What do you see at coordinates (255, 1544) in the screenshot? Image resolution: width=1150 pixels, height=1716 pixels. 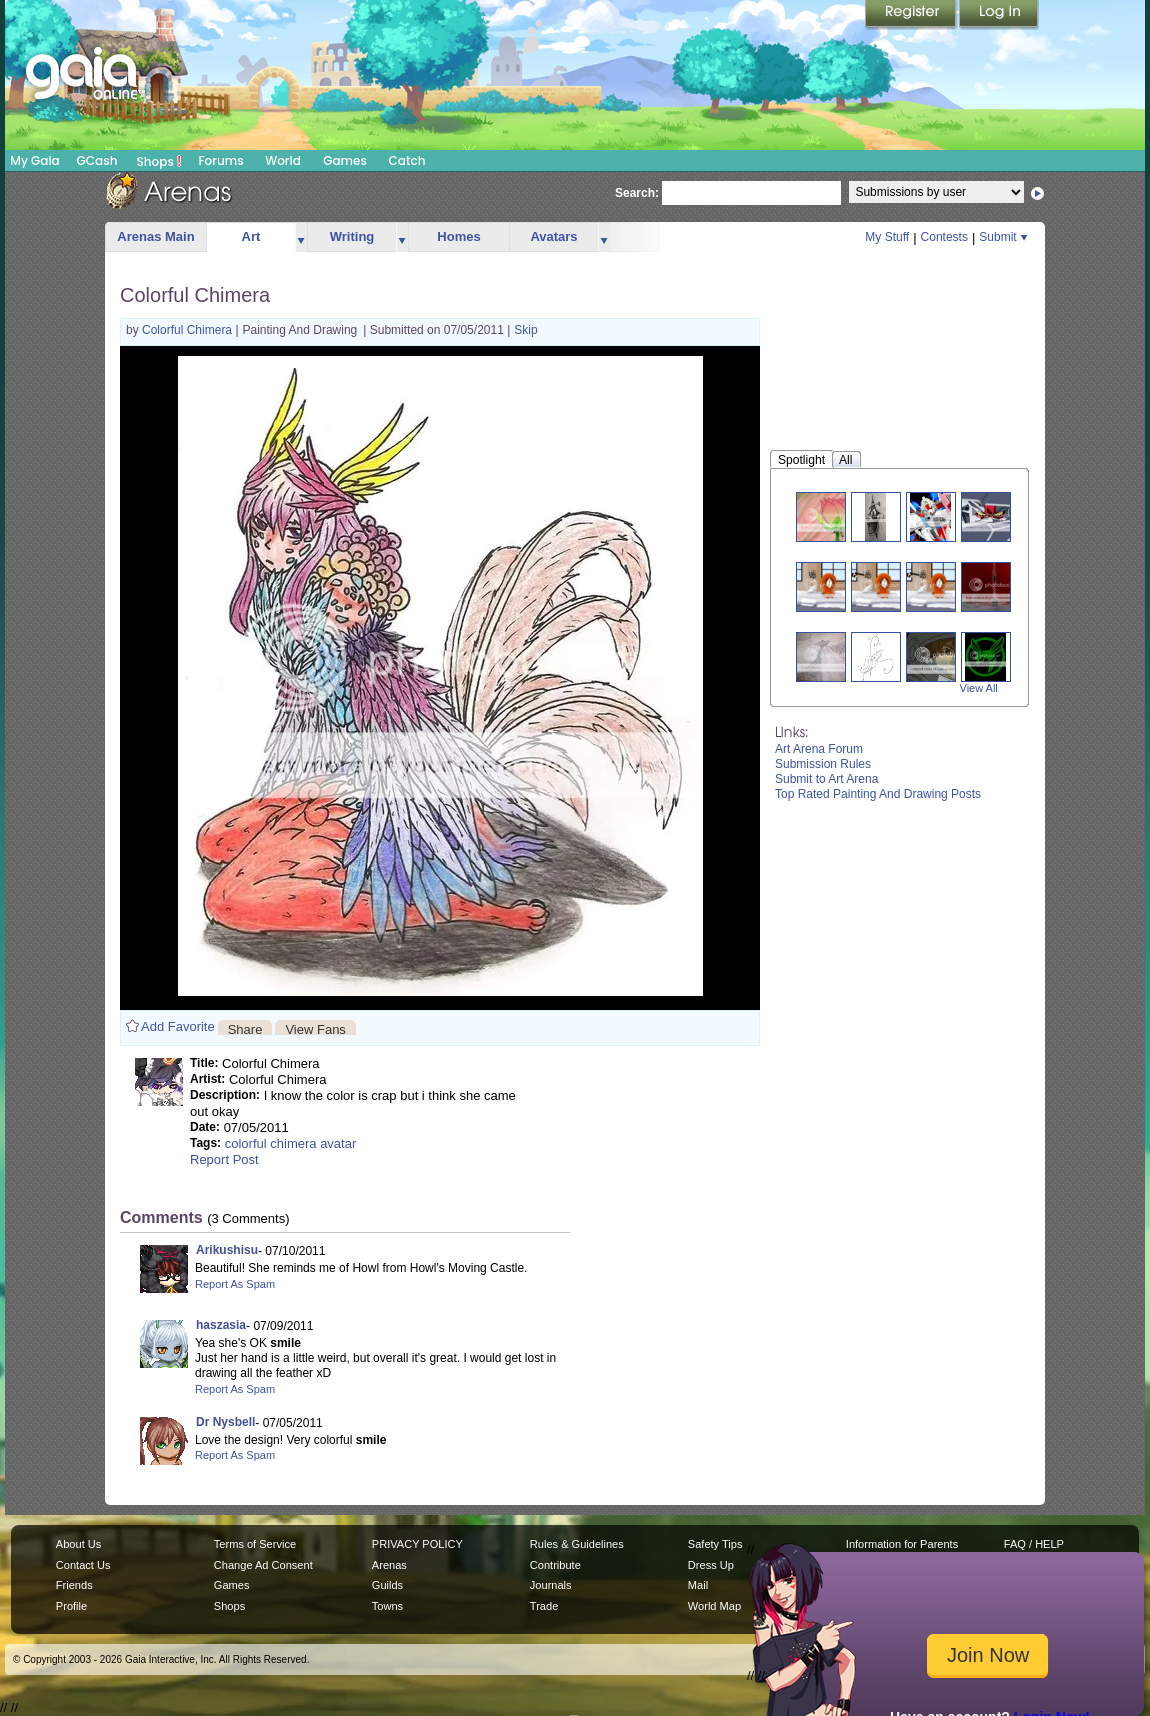 I see `Terms of Service` at bounding box center [255, 1544].